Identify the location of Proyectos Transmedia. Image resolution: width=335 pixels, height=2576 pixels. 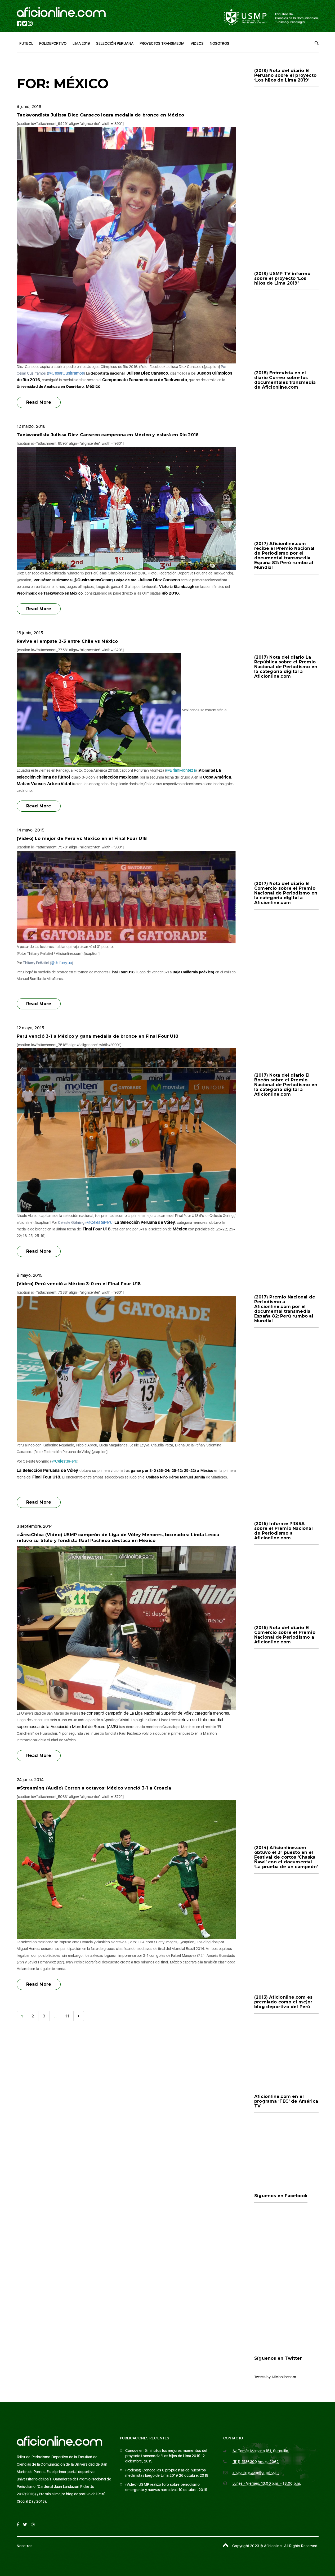
(162, 43).